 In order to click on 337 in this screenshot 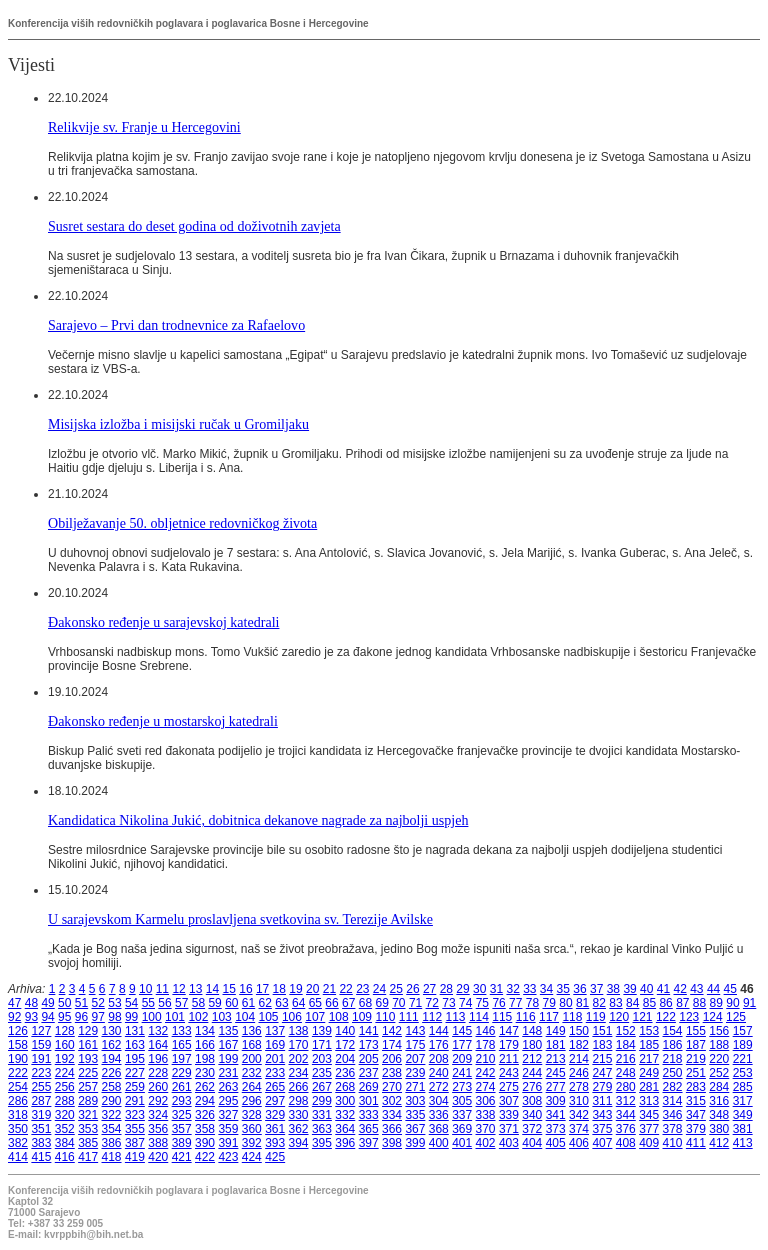, I will do `click(462, 1115)`.